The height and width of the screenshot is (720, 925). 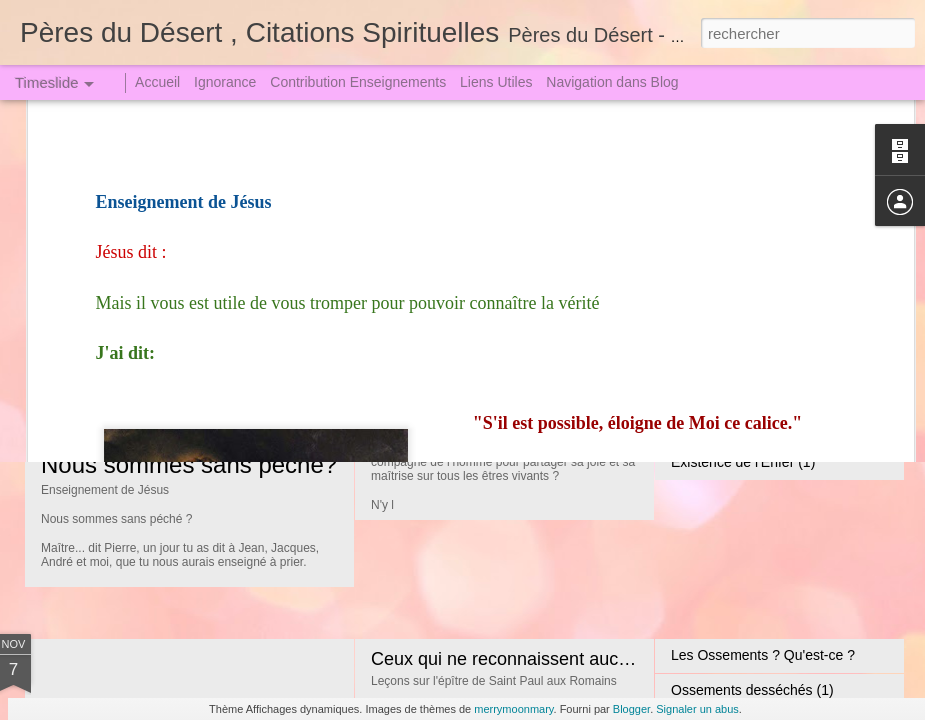 I want to click on Signaler un abus, so click(x=697, y=709).